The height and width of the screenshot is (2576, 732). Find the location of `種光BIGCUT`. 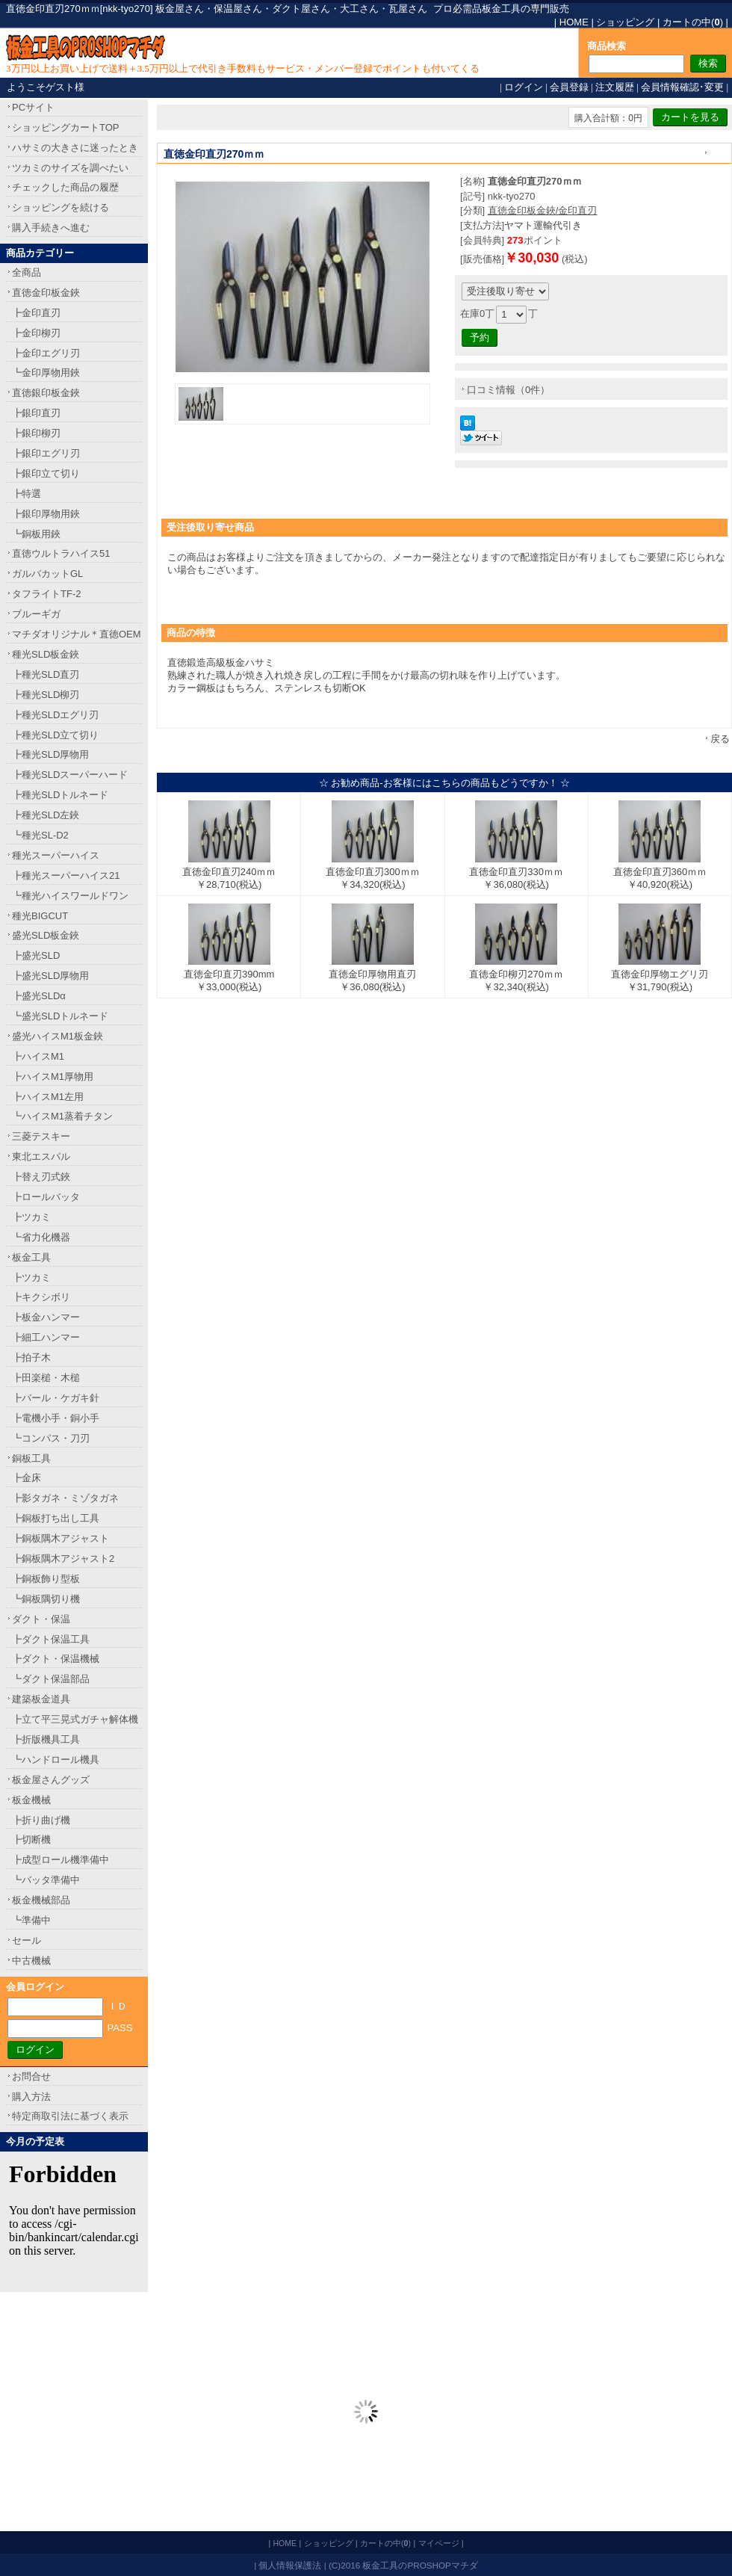

種光BIGCUT is located at coordinates (40, 915).